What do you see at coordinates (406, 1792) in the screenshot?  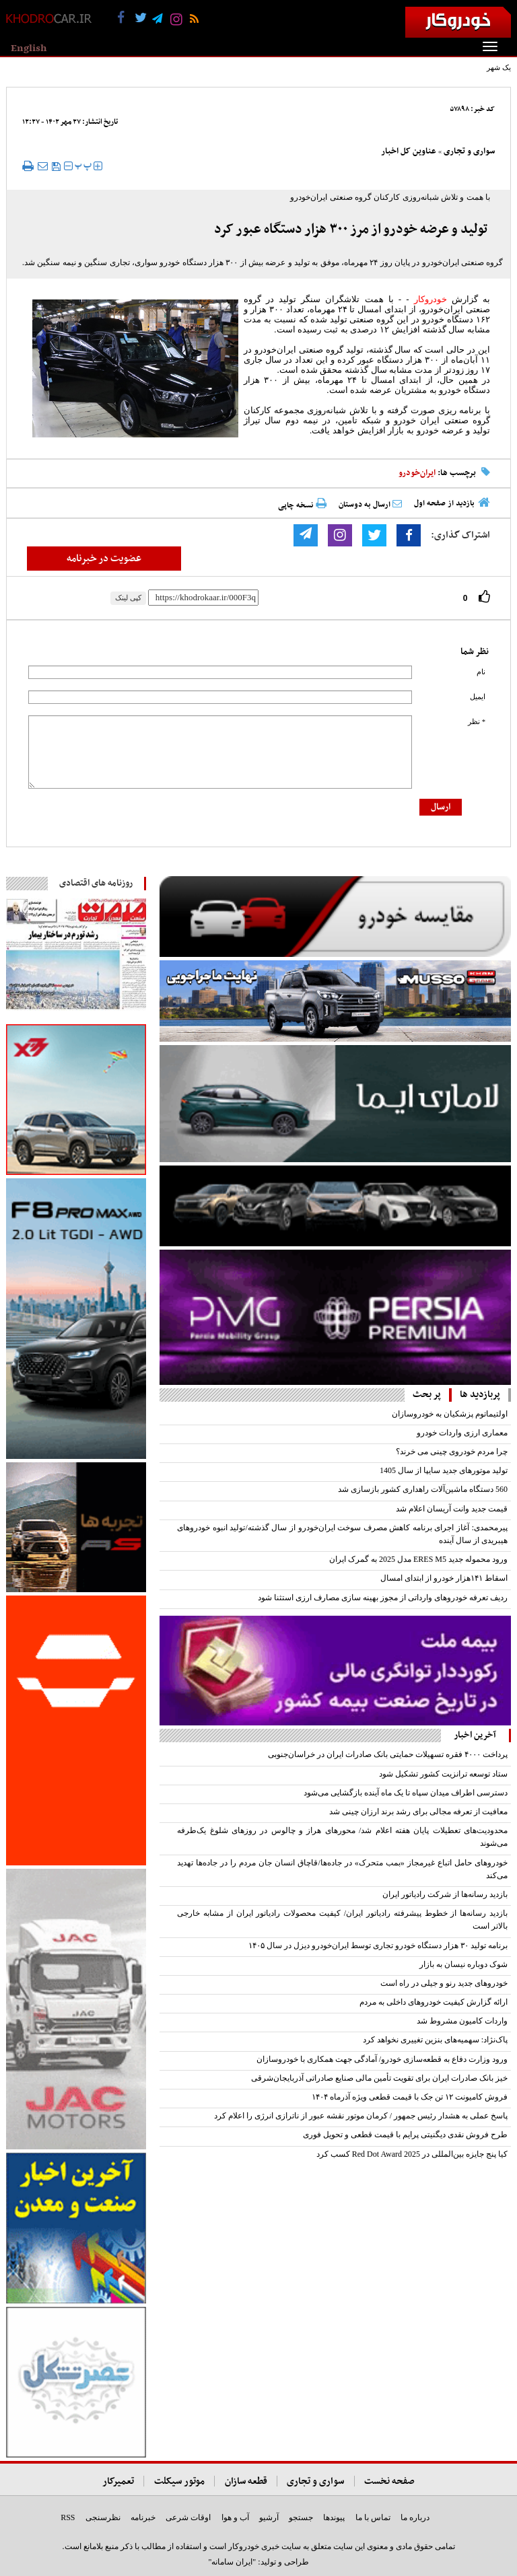 I see `دسترسی اطراف میدان سپاه تا یک ماه آینده بازگشایی می‌شود` at bounding box center [406, 1792].